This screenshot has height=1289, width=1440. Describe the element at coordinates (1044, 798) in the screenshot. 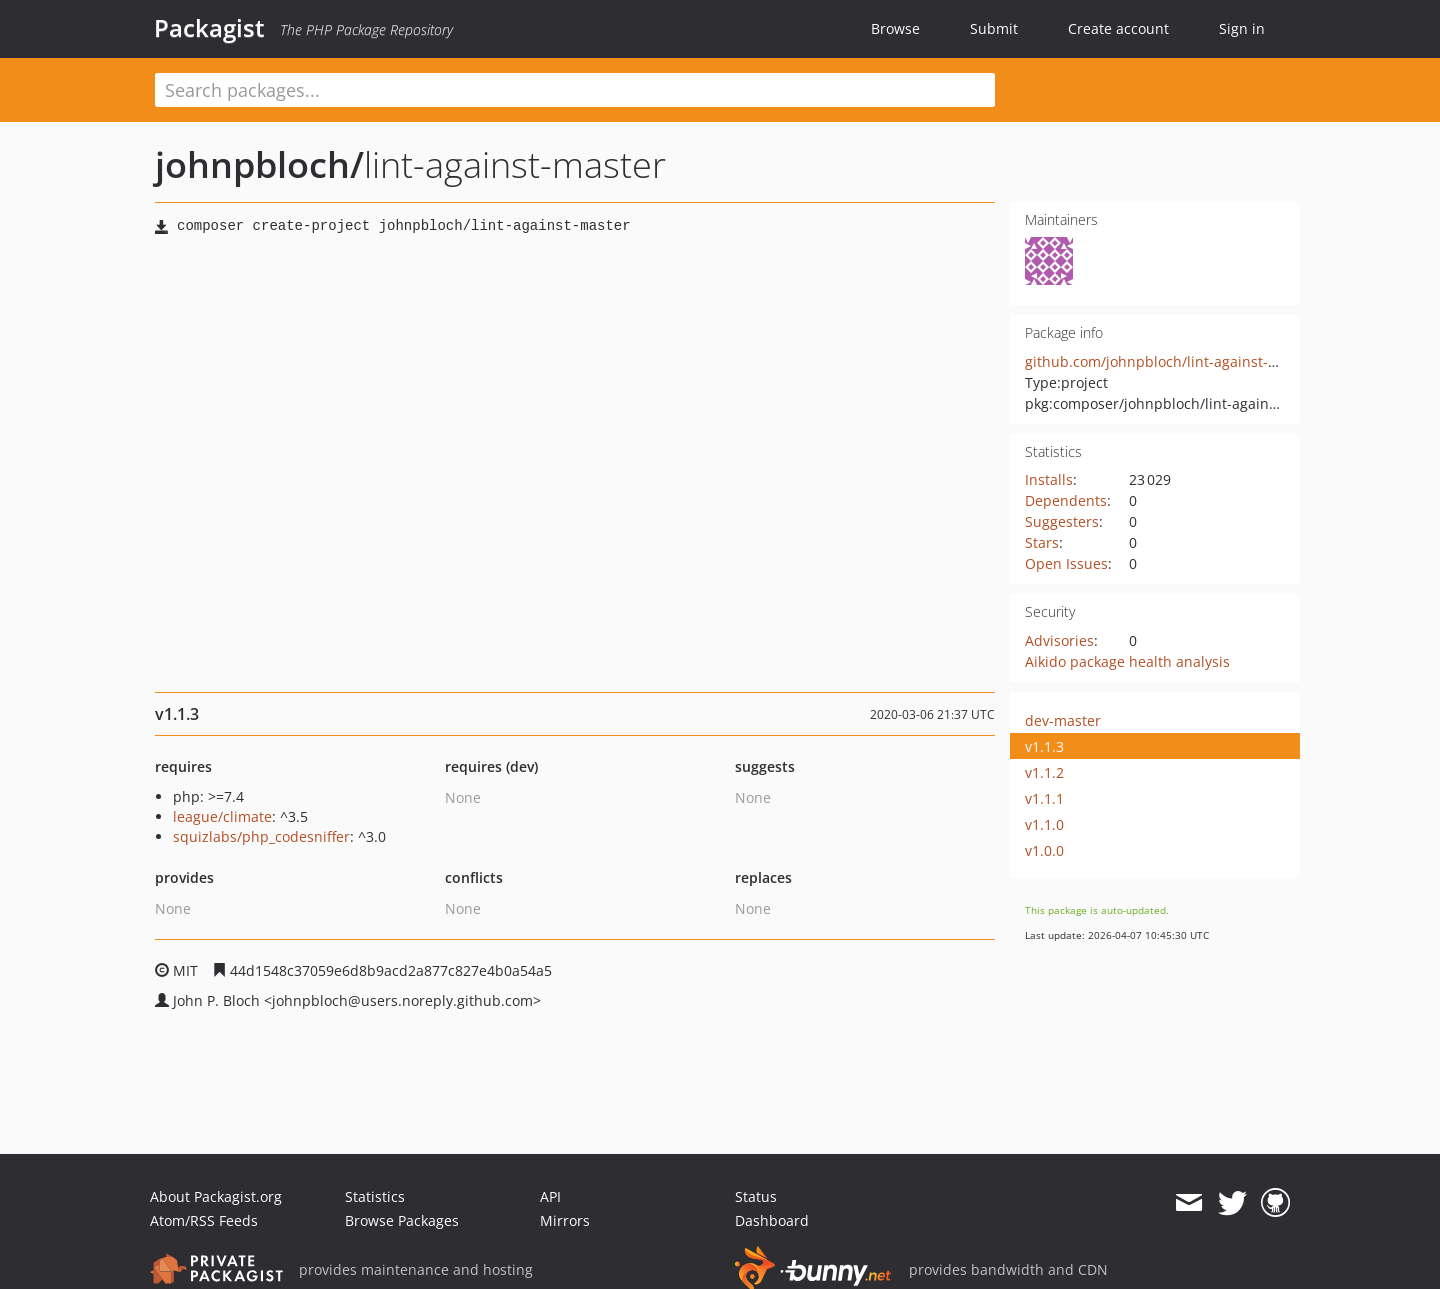

I see `v1.1.1` at that location.